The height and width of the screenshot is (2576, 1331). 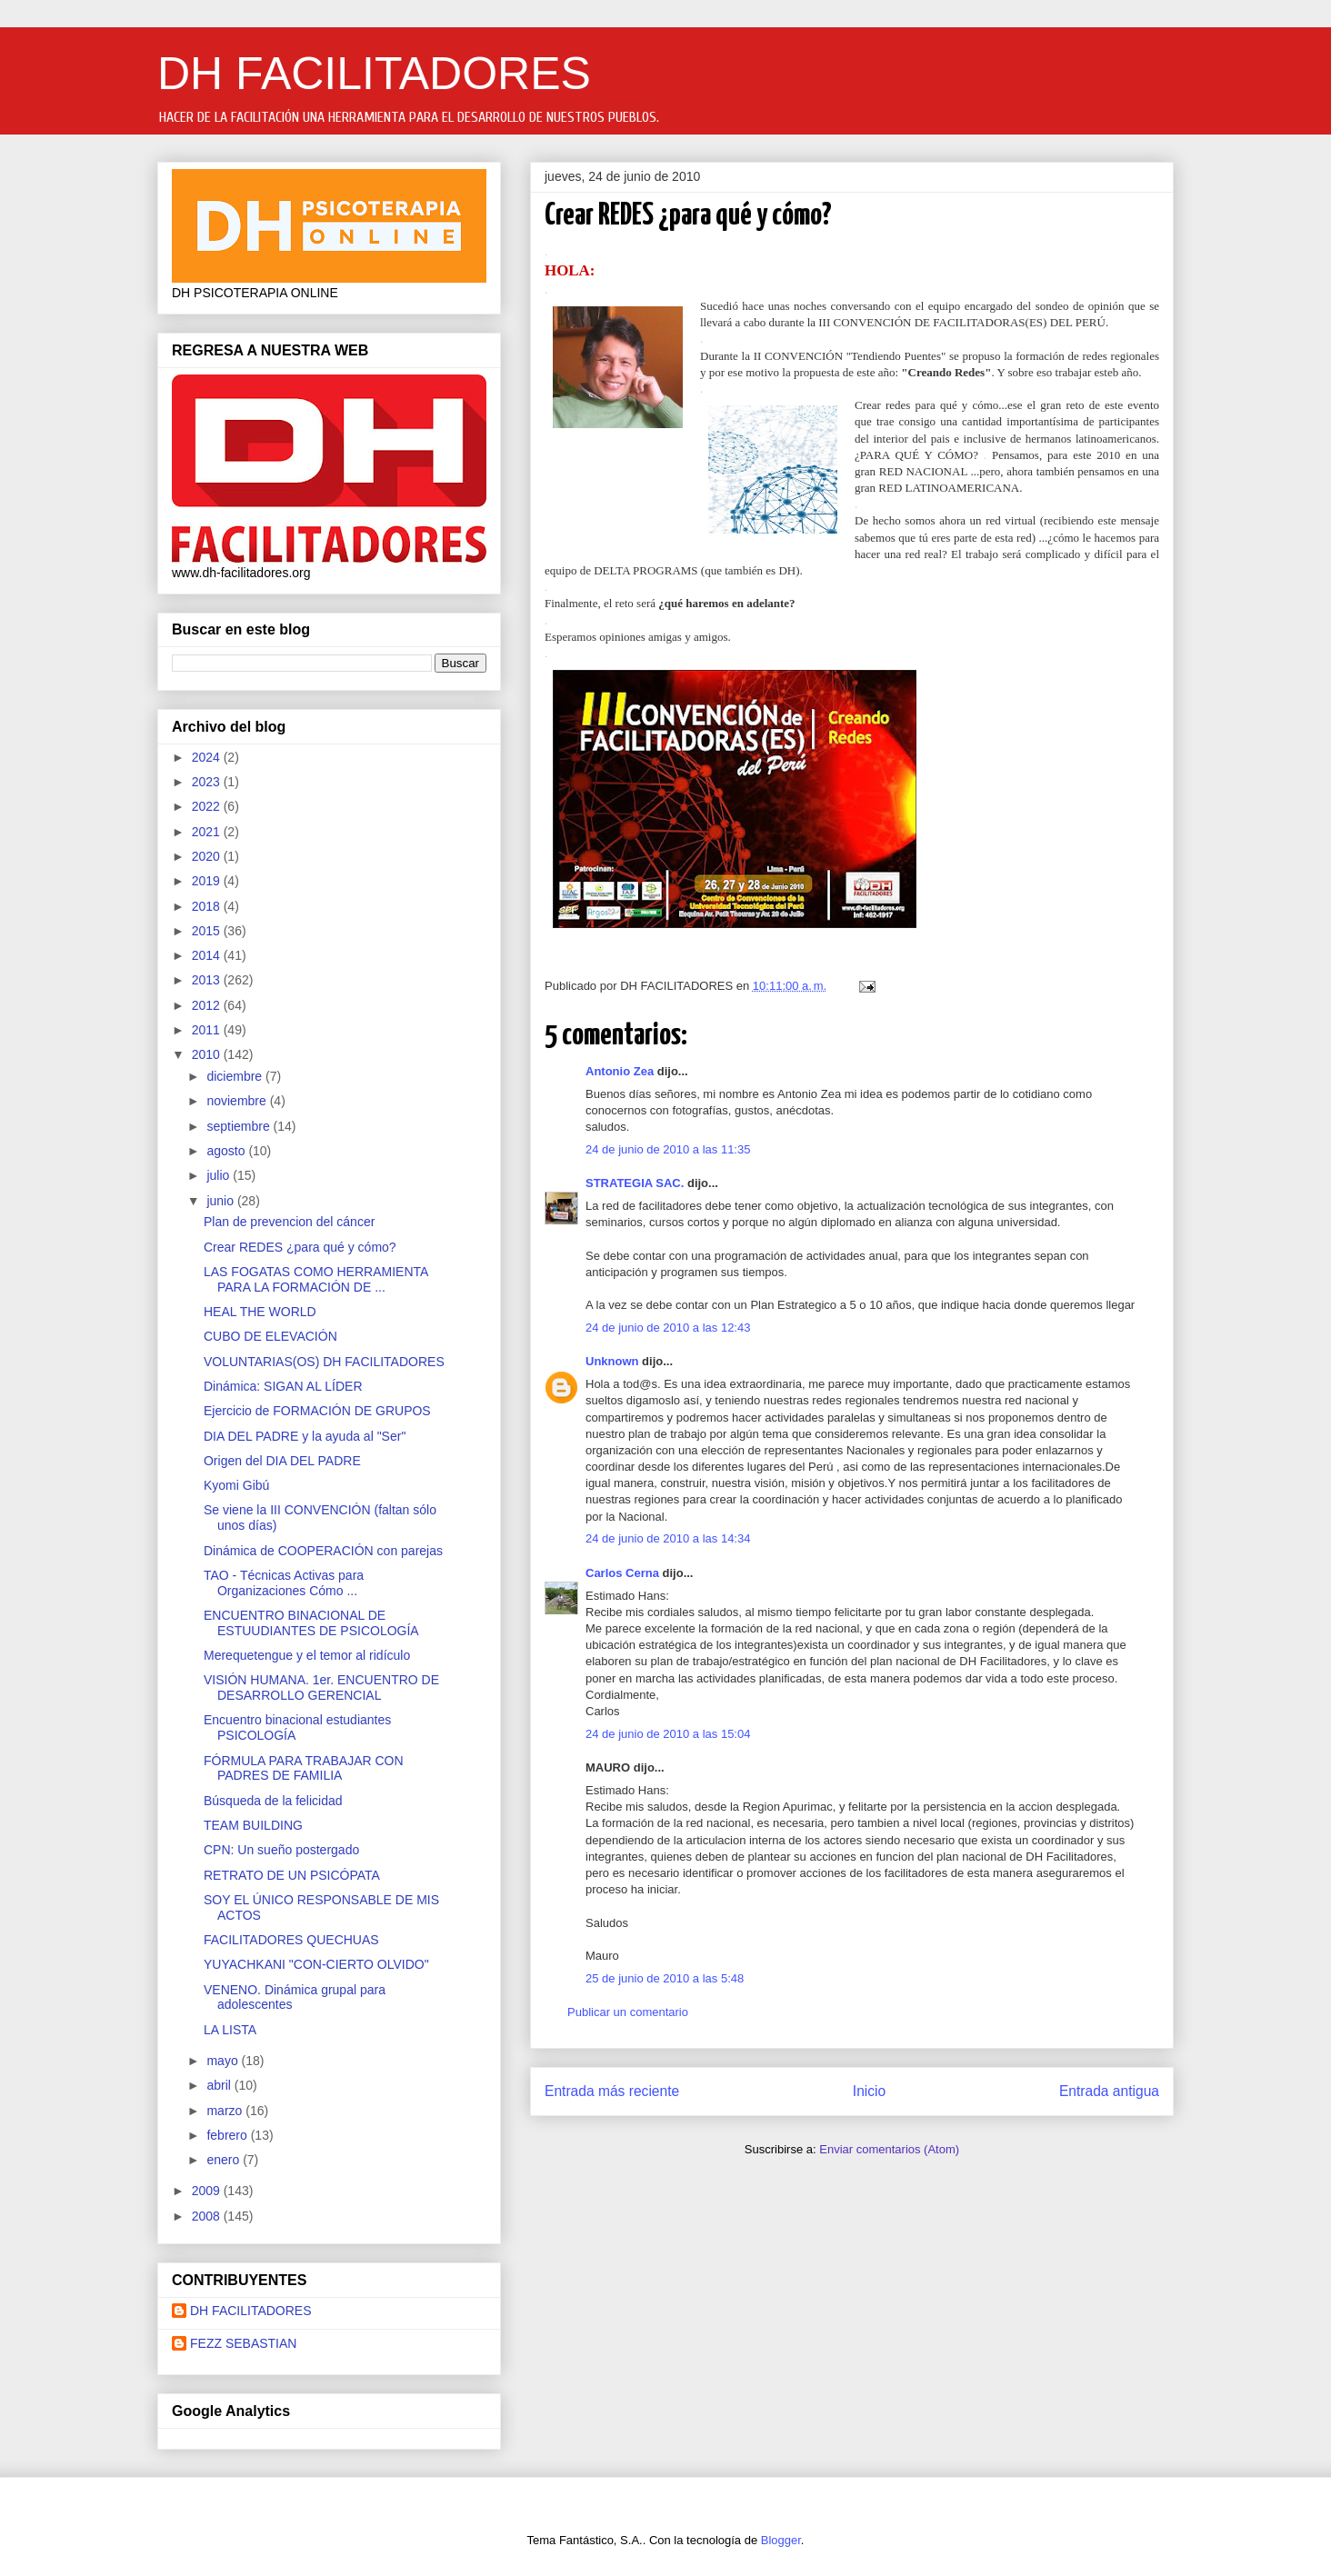 I want to click on 2022, so click(x=208, y=806).